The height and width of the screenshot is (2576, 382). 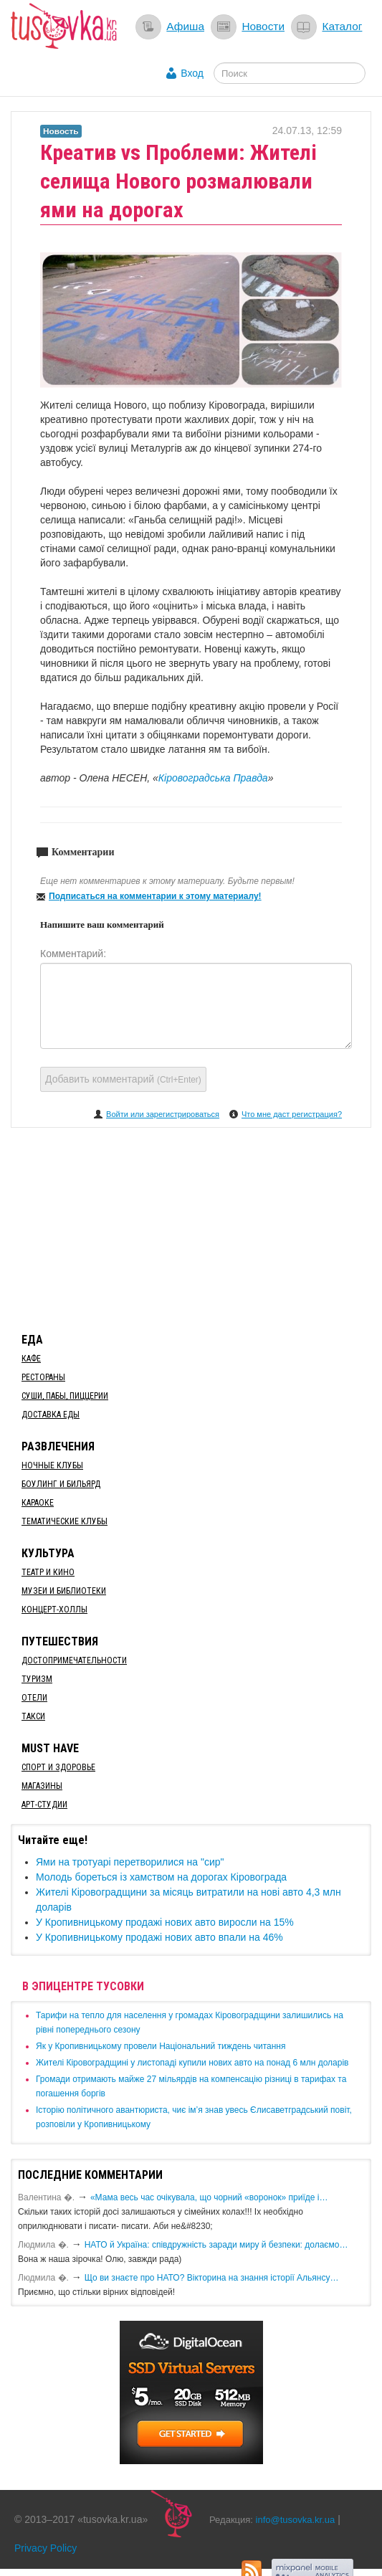 What do you see at coordinates (51, 1415) in the screenshot?
I see `Доставка еды` at bounding box center [51, 1415].